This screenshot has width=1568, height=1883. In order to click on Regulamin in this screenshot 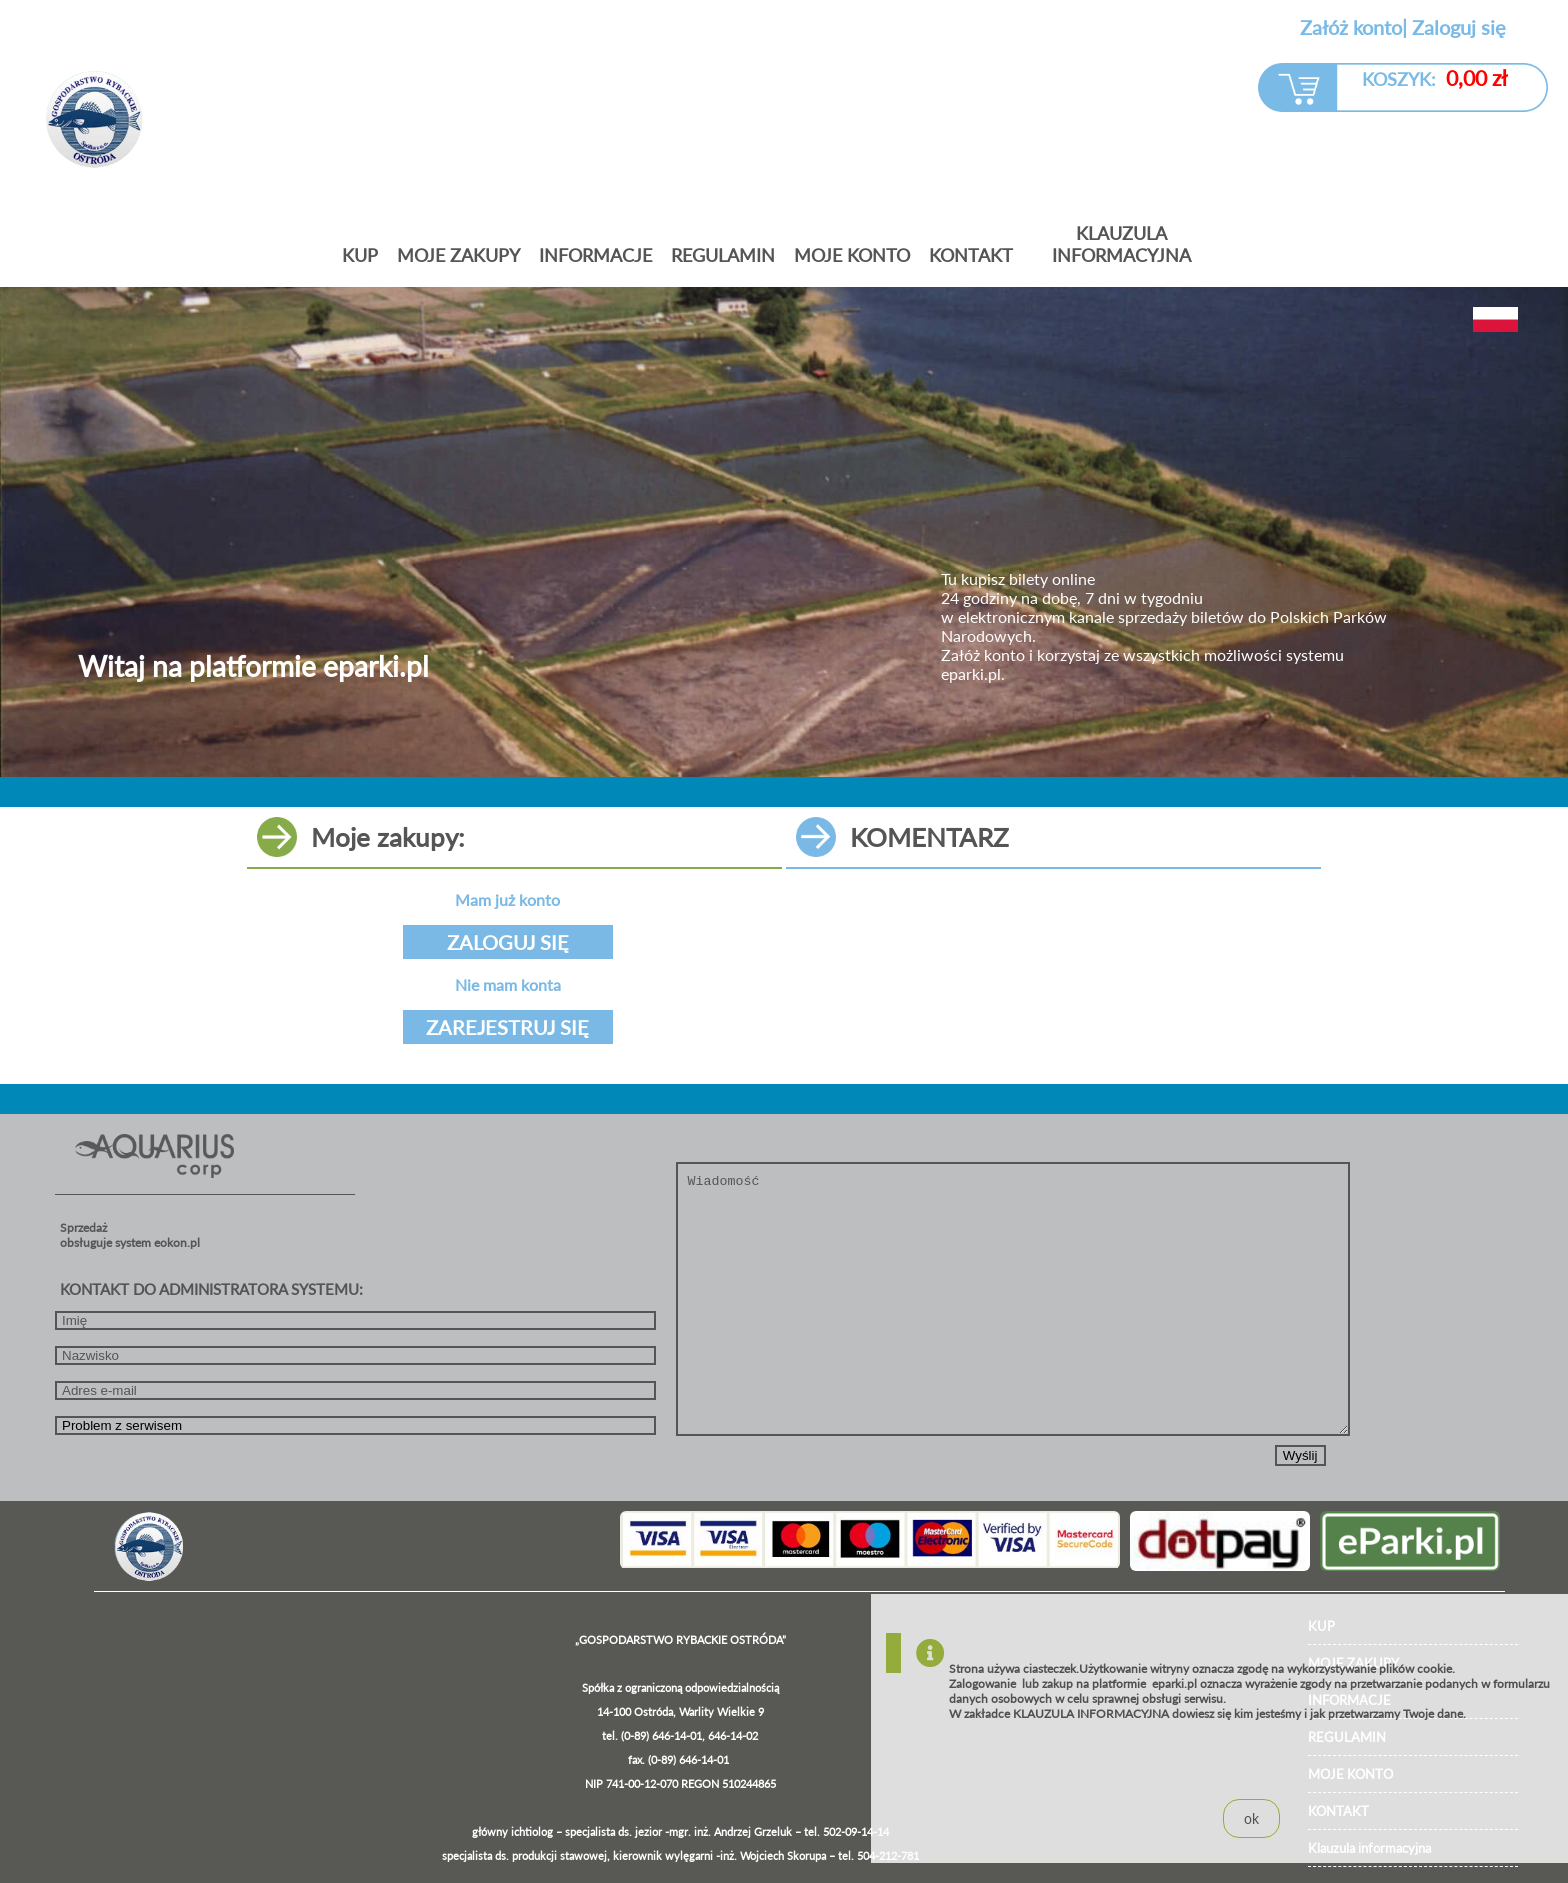, I will do `click(723, 255)`.